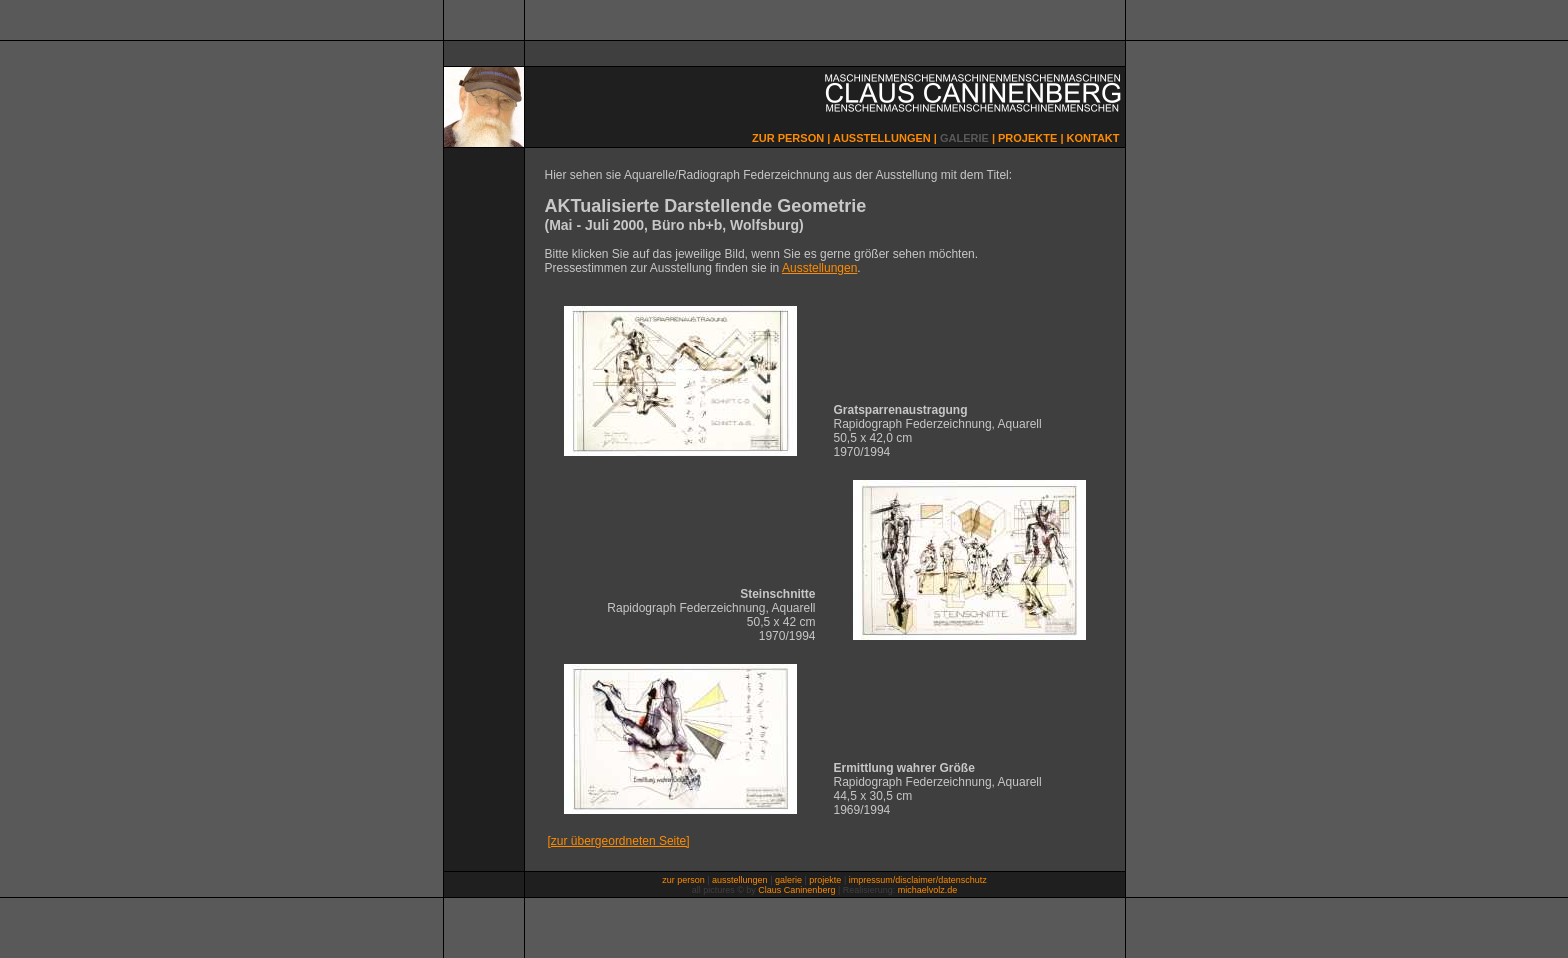 The height and width of the screenshot is (958, 1568). Describe the element at coordinates (825, 880) in the screenshot. I see `projekte` at that location.